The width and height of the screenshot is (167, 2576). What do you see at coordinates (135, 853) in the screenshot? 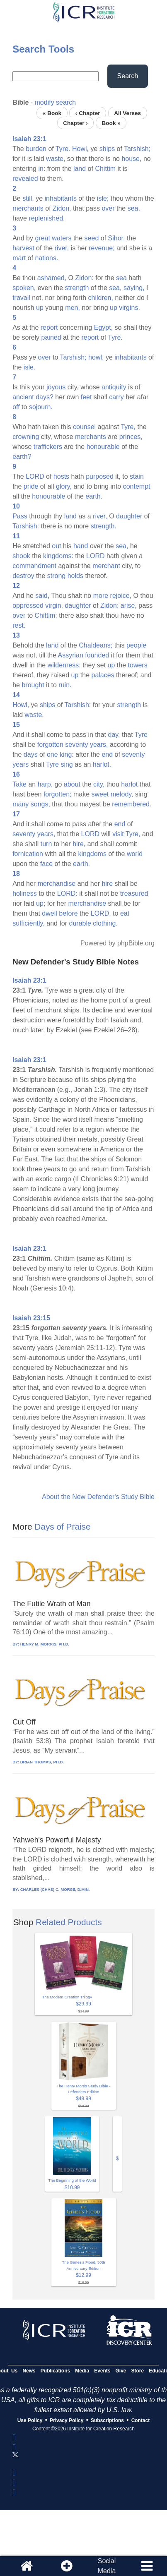
I see `world` at bounding box center [135, 853].